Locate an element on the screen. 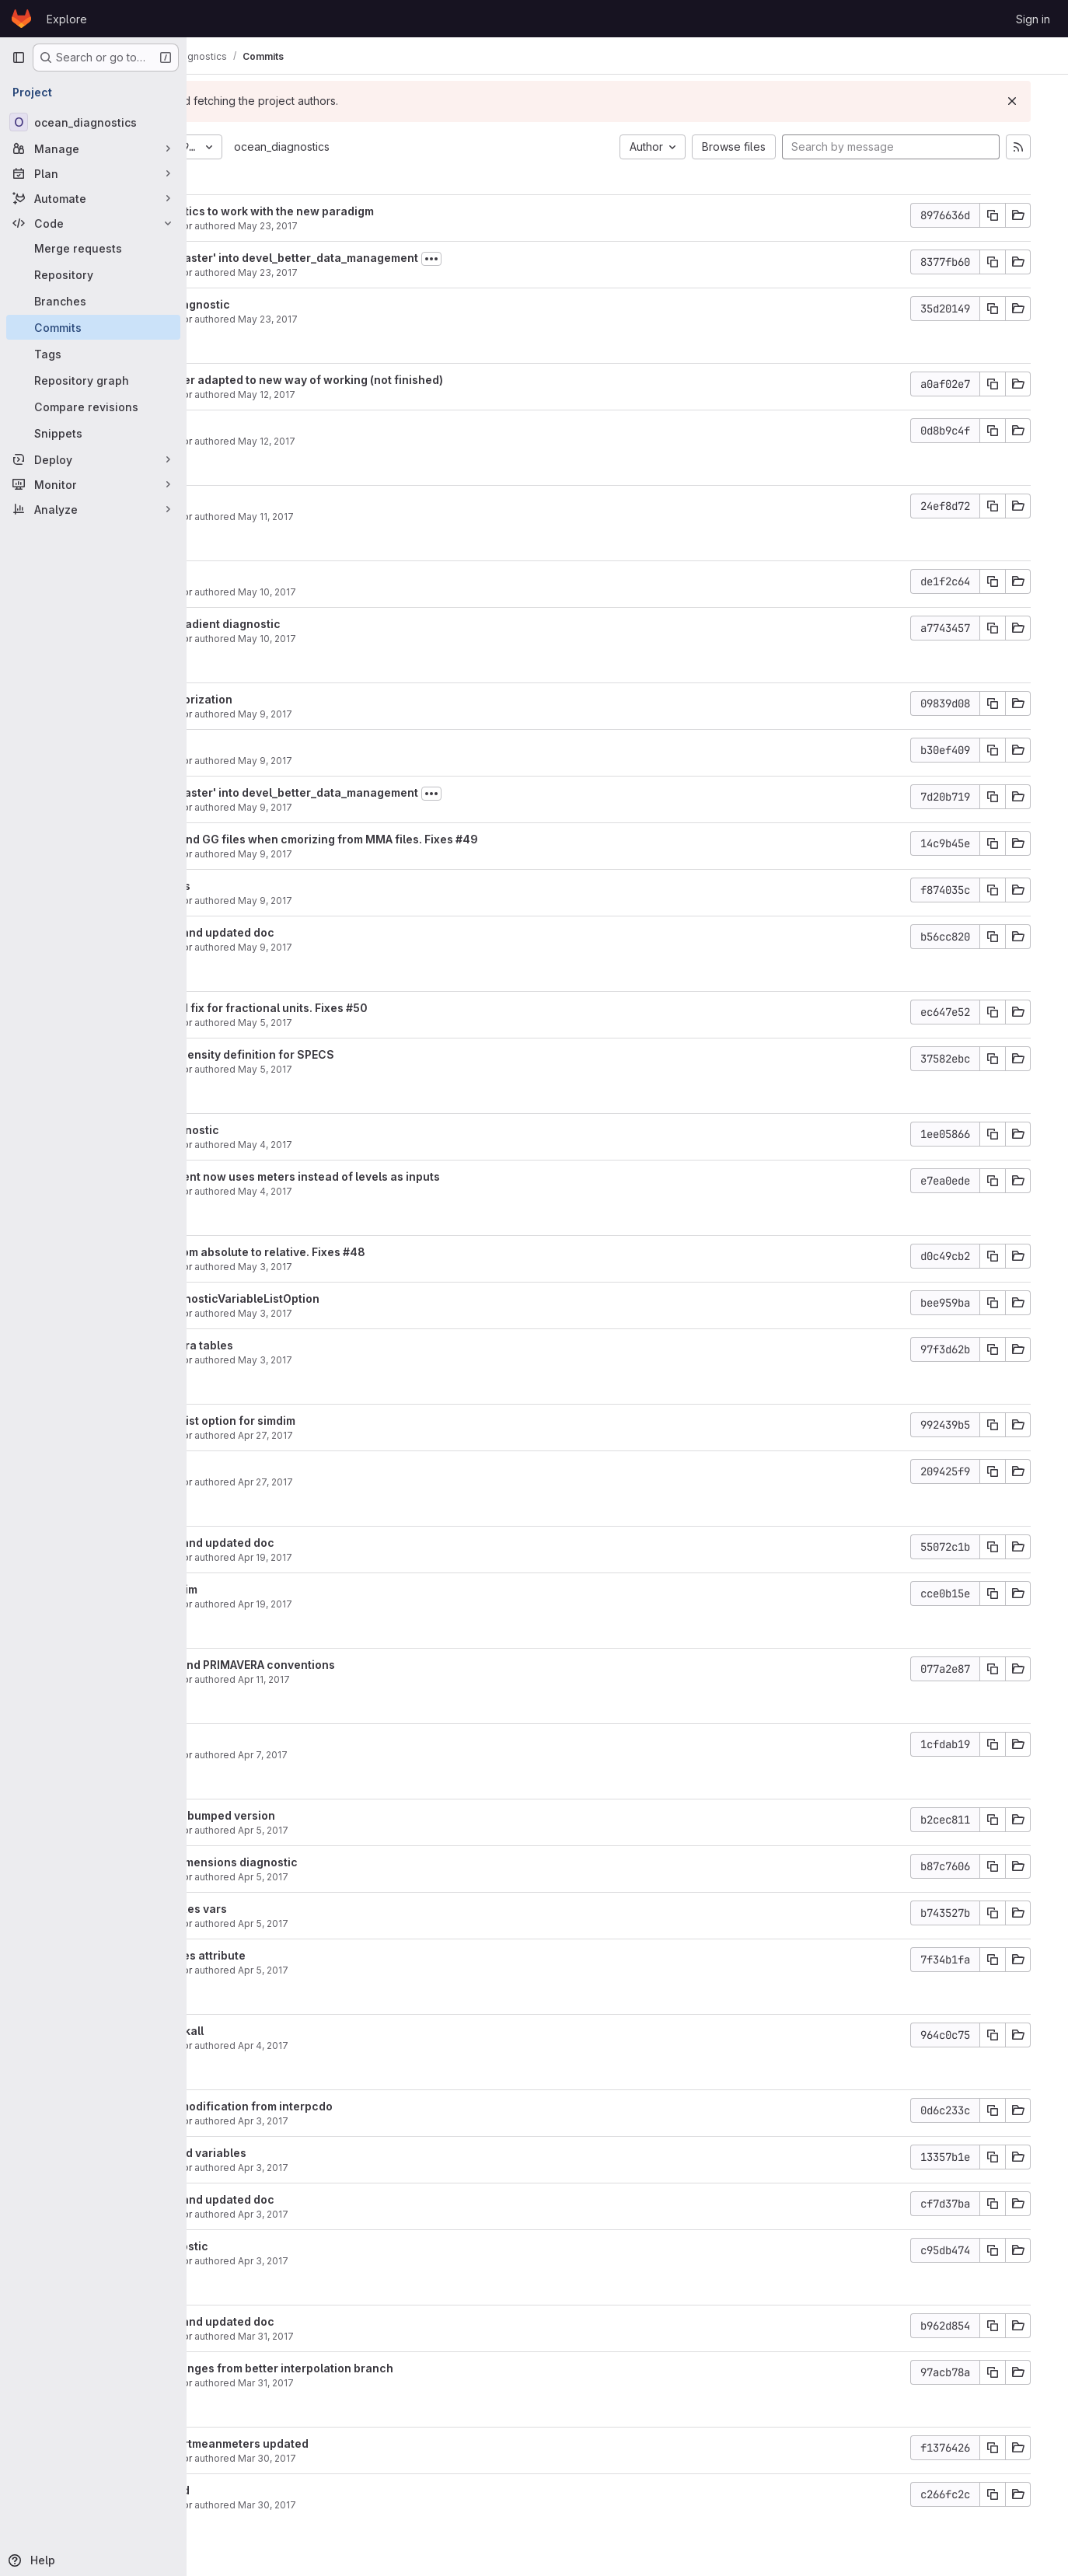 Image resolution: width=1068 pixels, height=2576 pixels. May 3, 2017 [May 3, 2017 6:04pm] is located at coordinates (409, 1266).